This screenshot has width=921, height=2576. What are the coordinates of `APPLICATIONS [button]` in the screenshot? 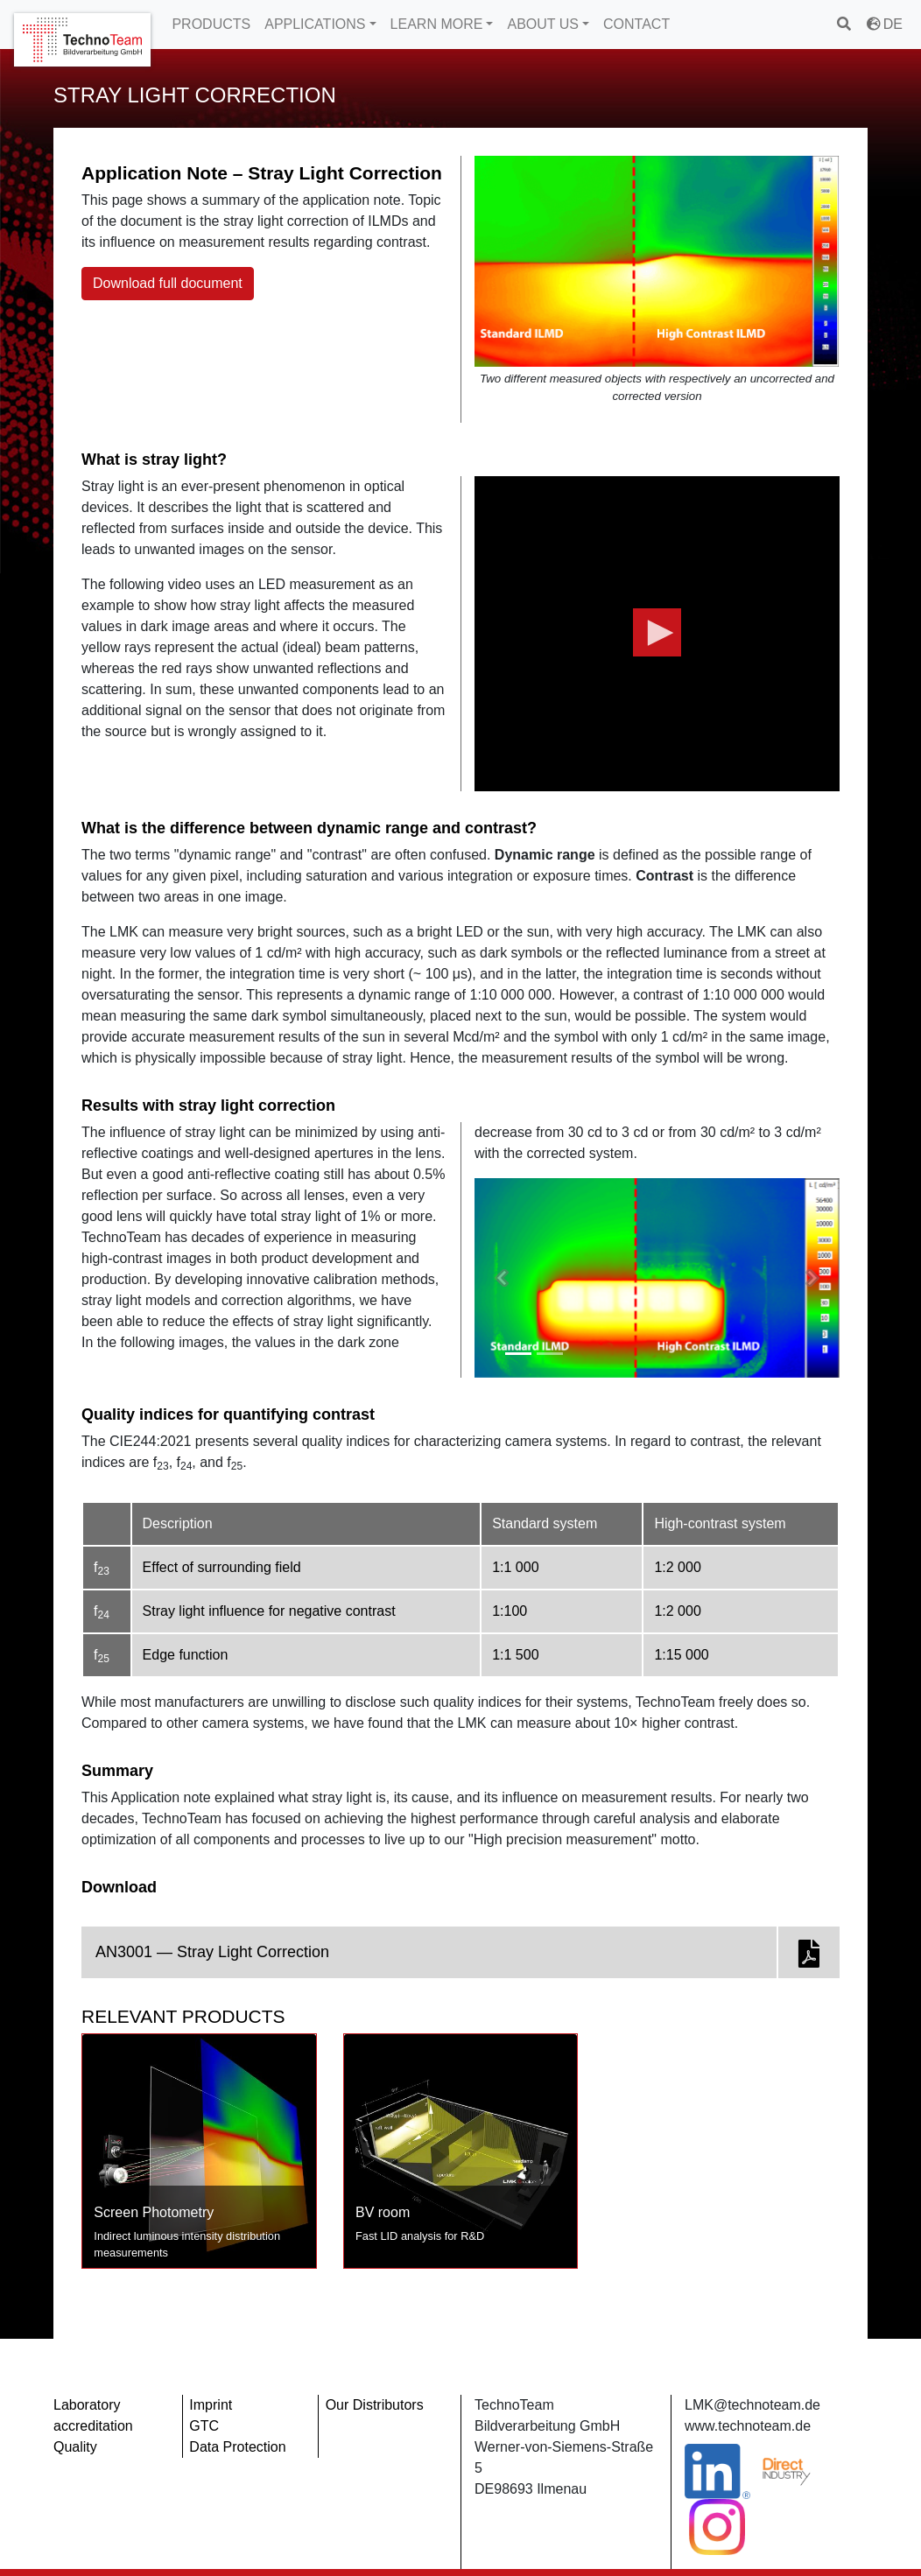 It's located at (314, 24).